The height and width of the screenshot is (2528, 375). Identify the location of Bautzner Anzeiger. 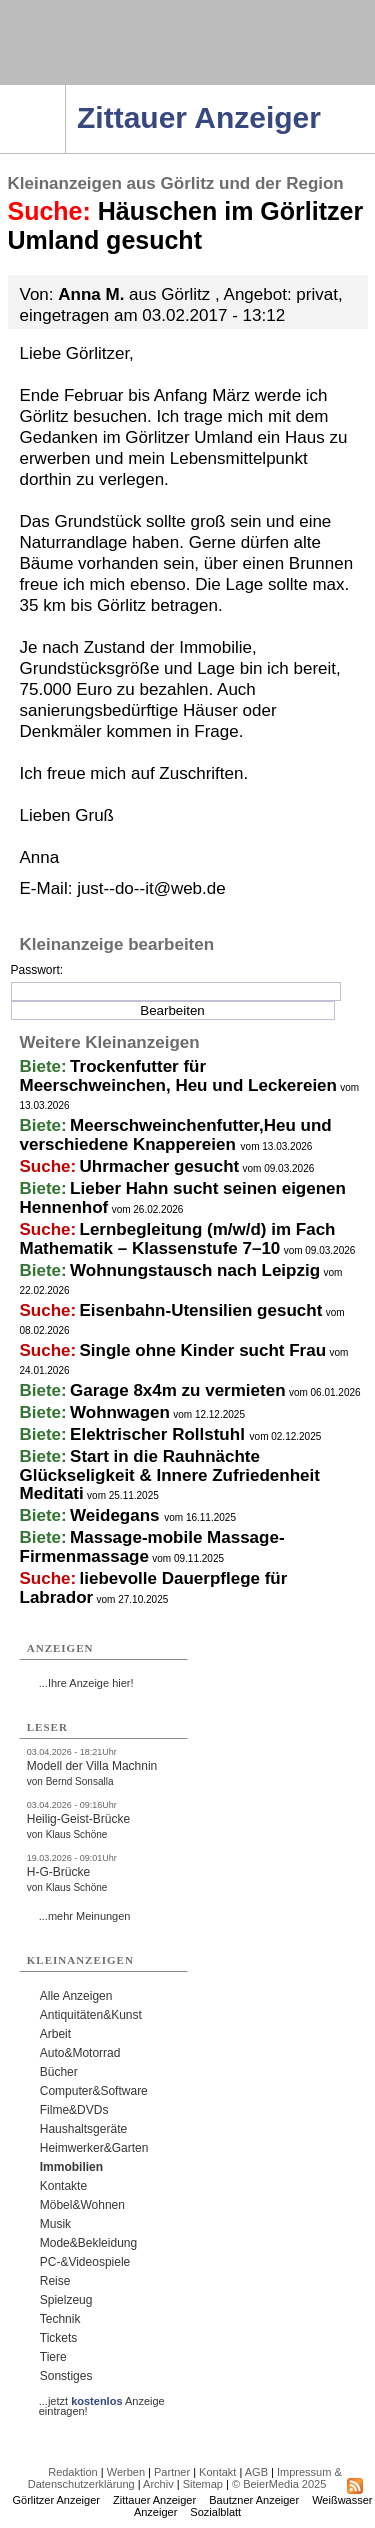
(254, 2500).